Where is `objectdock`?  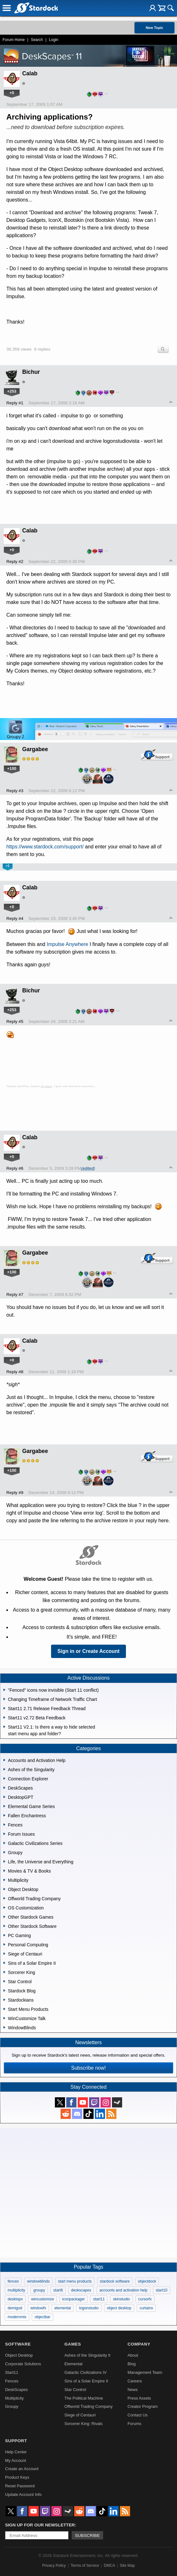 objectdock is located at coordinates (147, 2281).